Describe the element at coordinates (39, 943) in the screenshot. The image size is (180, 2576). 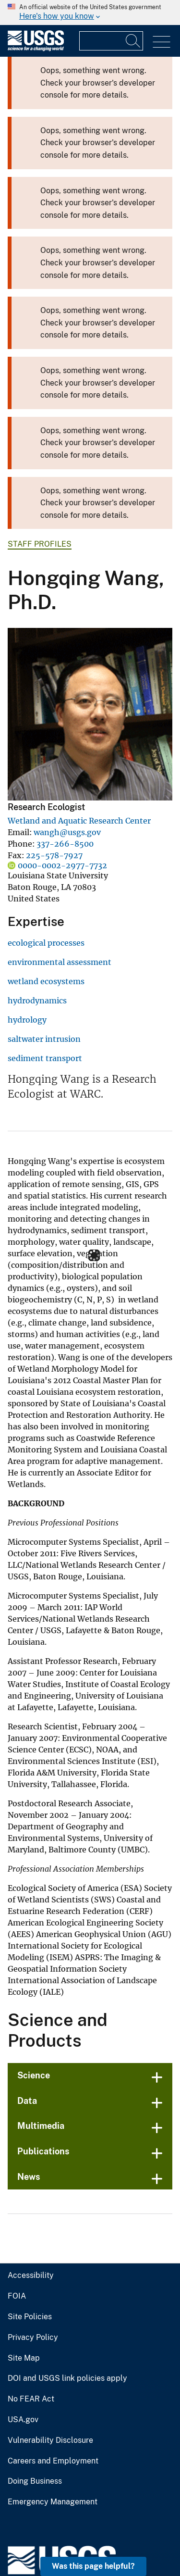
I see `ecological processes` at that location.